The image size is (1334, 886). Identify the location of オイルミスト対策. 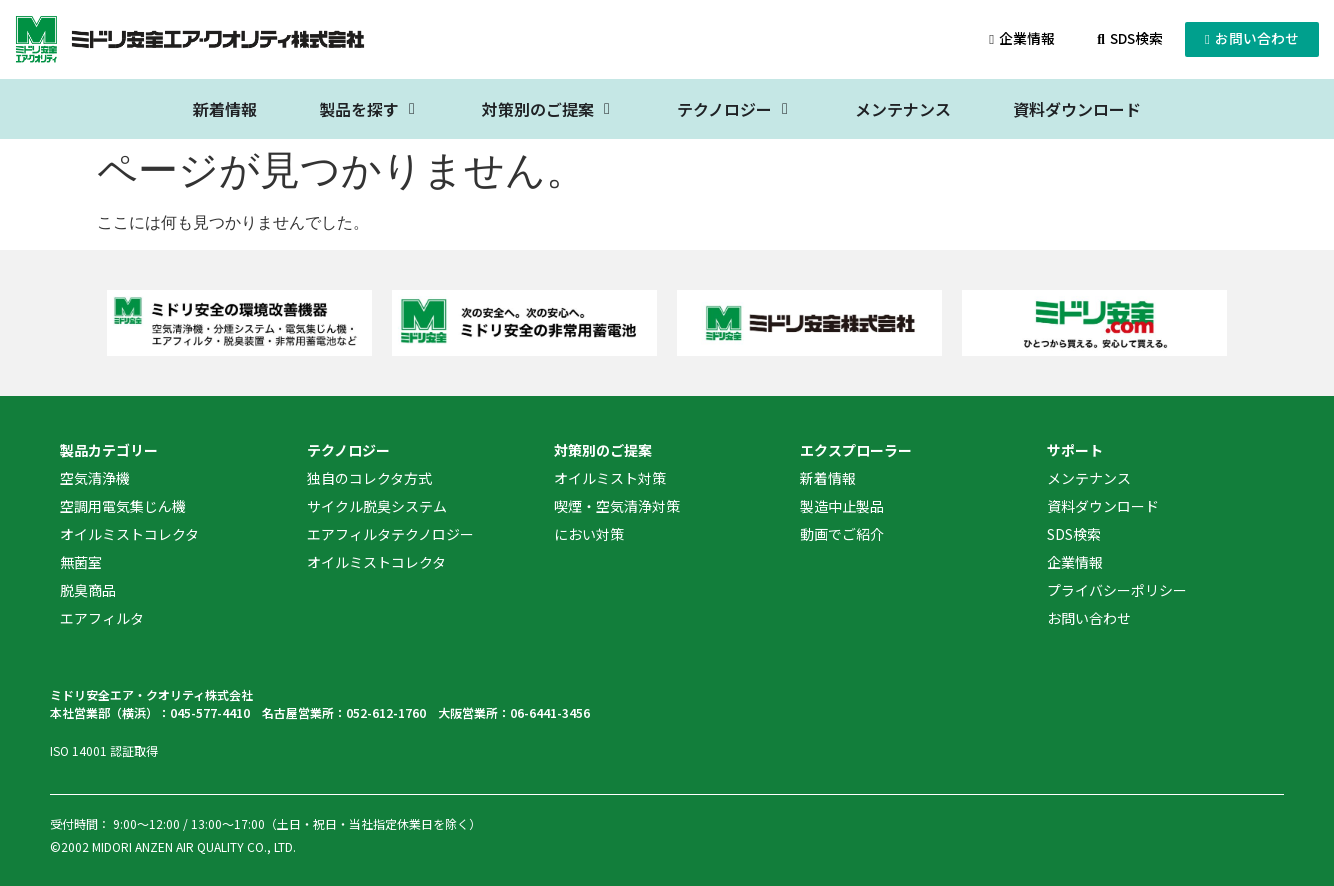
(610, 478).